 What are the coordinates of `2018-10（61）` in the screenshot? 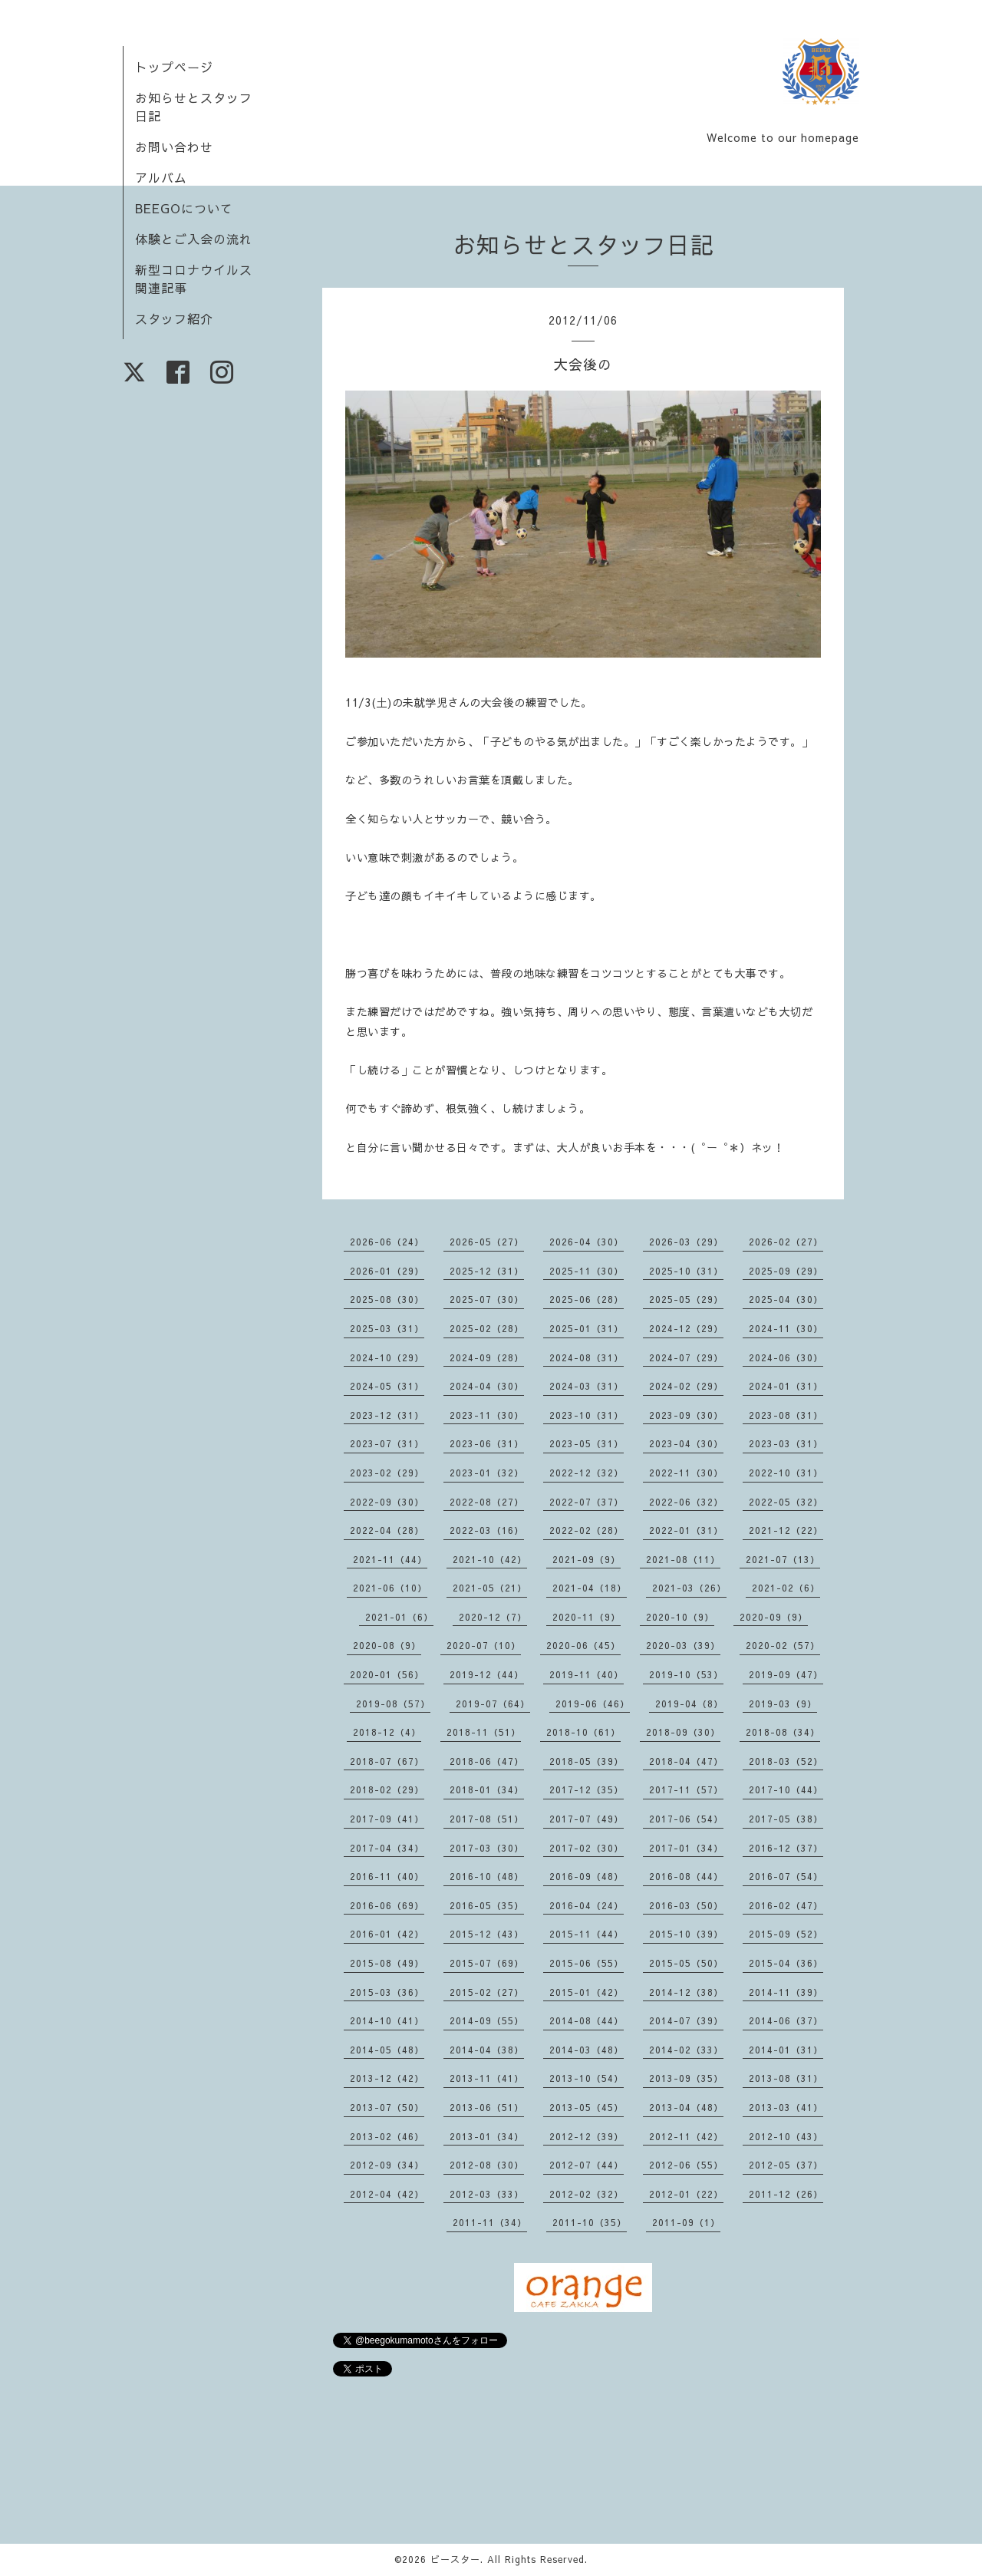 It's located at (583, 1732).